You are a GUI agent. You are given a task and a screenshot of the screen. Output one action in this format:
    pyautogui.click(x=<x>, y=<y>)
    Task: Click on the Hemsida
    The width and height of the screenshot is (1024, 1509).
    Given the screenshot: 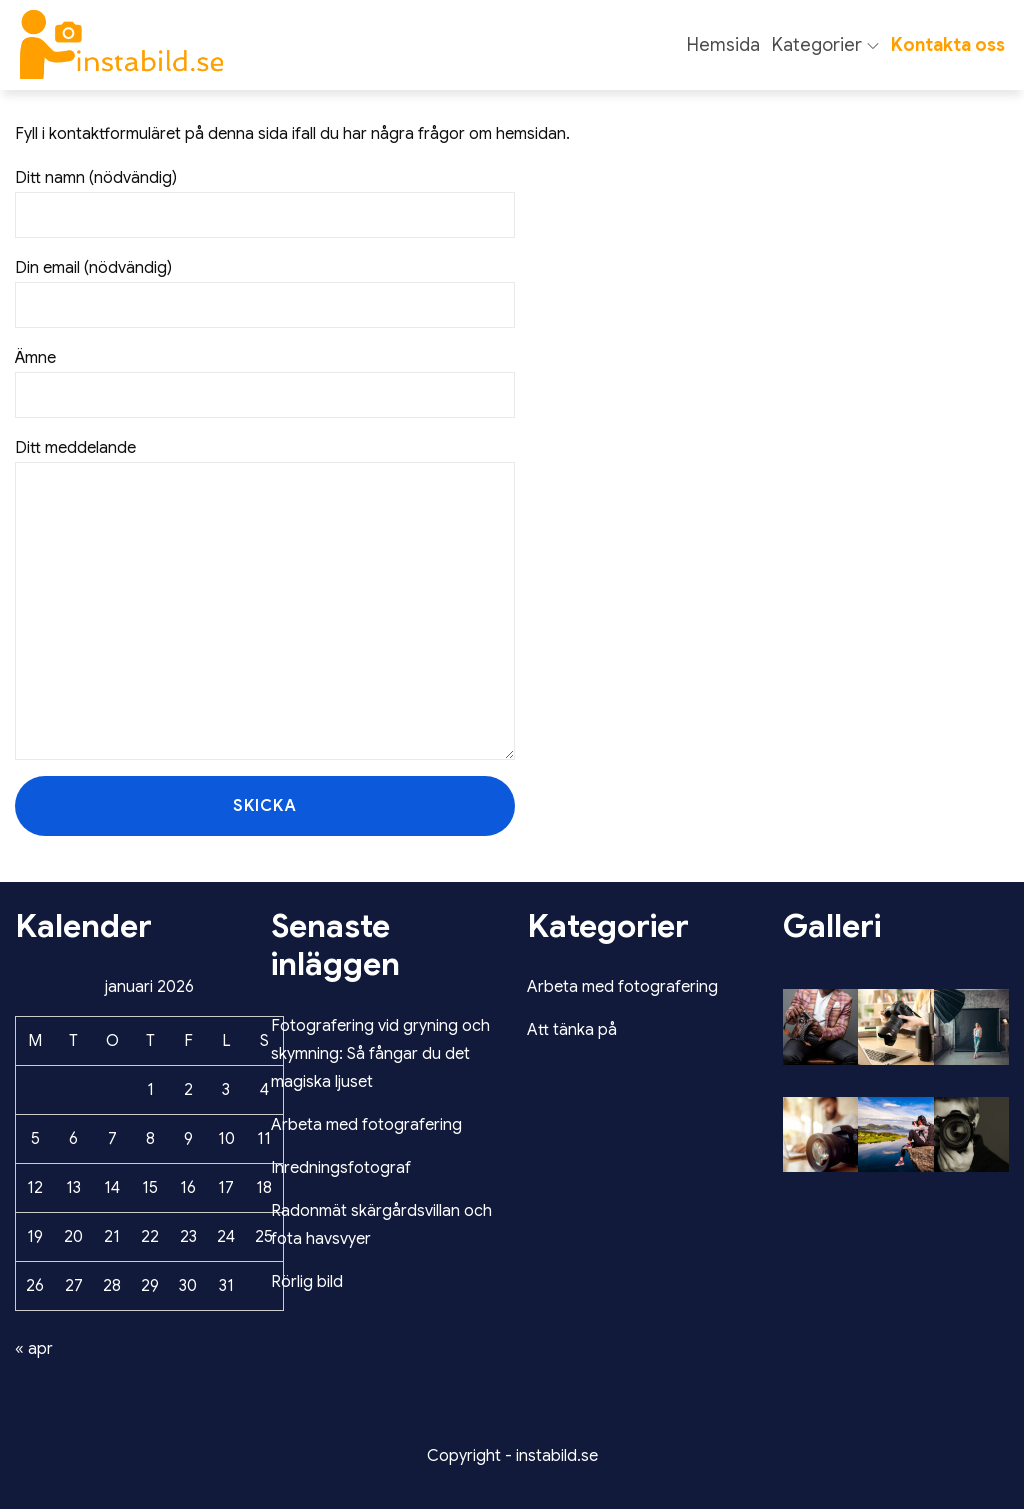 What is the action you would take?
    pyautogui.click(x=723, y=45)
    